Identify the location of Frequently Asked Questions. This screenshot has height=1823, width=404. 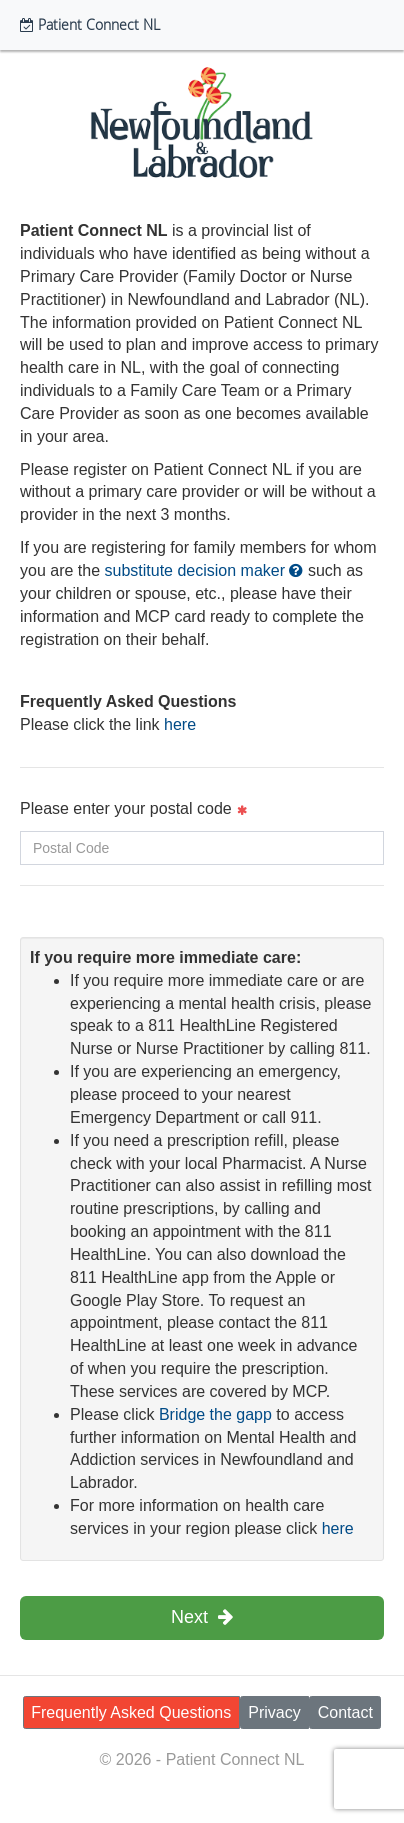
(131, 1712).